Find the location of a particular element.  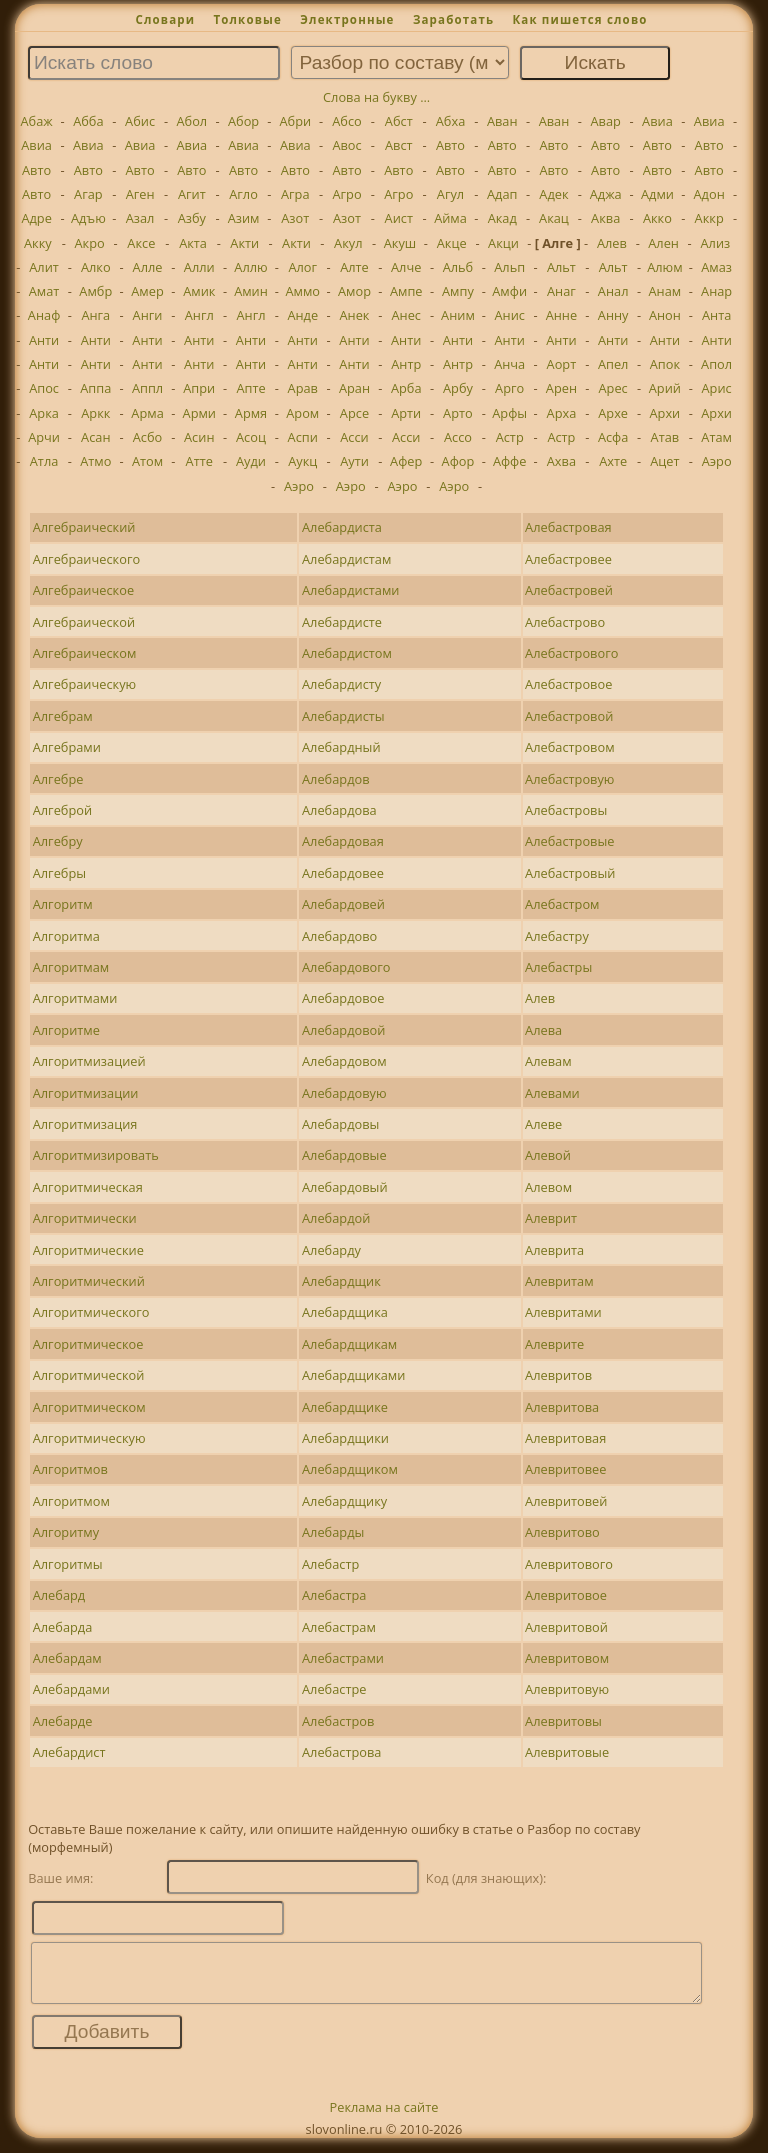

Анде is located at coordinates (302, 315).